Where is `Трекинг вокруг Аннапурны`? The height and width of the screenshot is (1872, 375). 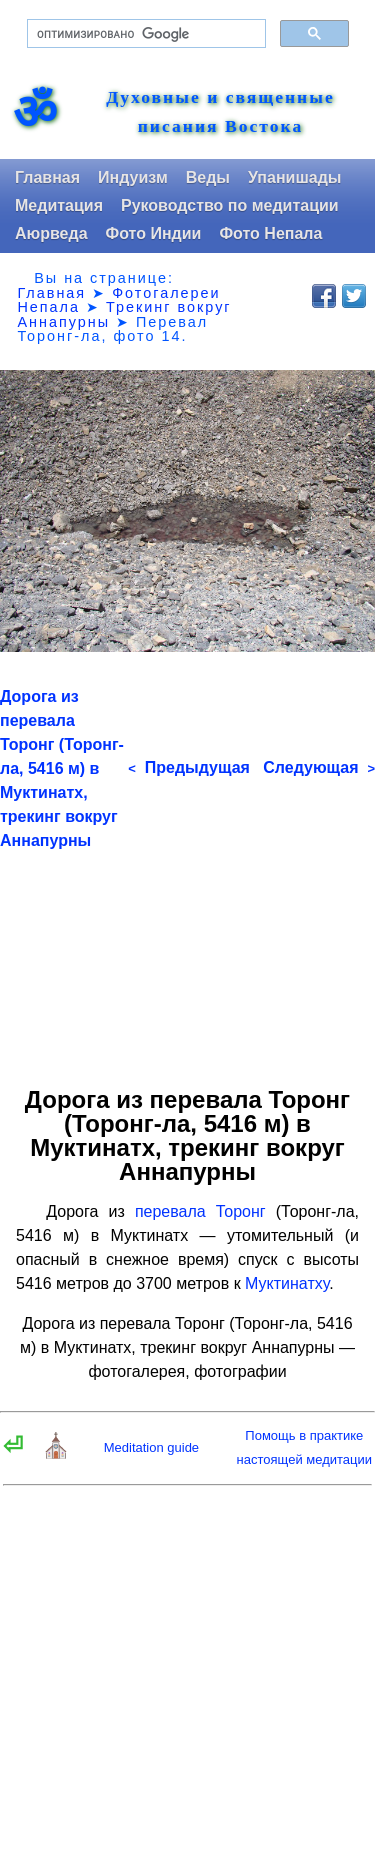 Трекинг вокруг Аннапурны is located at coordinates (124, 314).